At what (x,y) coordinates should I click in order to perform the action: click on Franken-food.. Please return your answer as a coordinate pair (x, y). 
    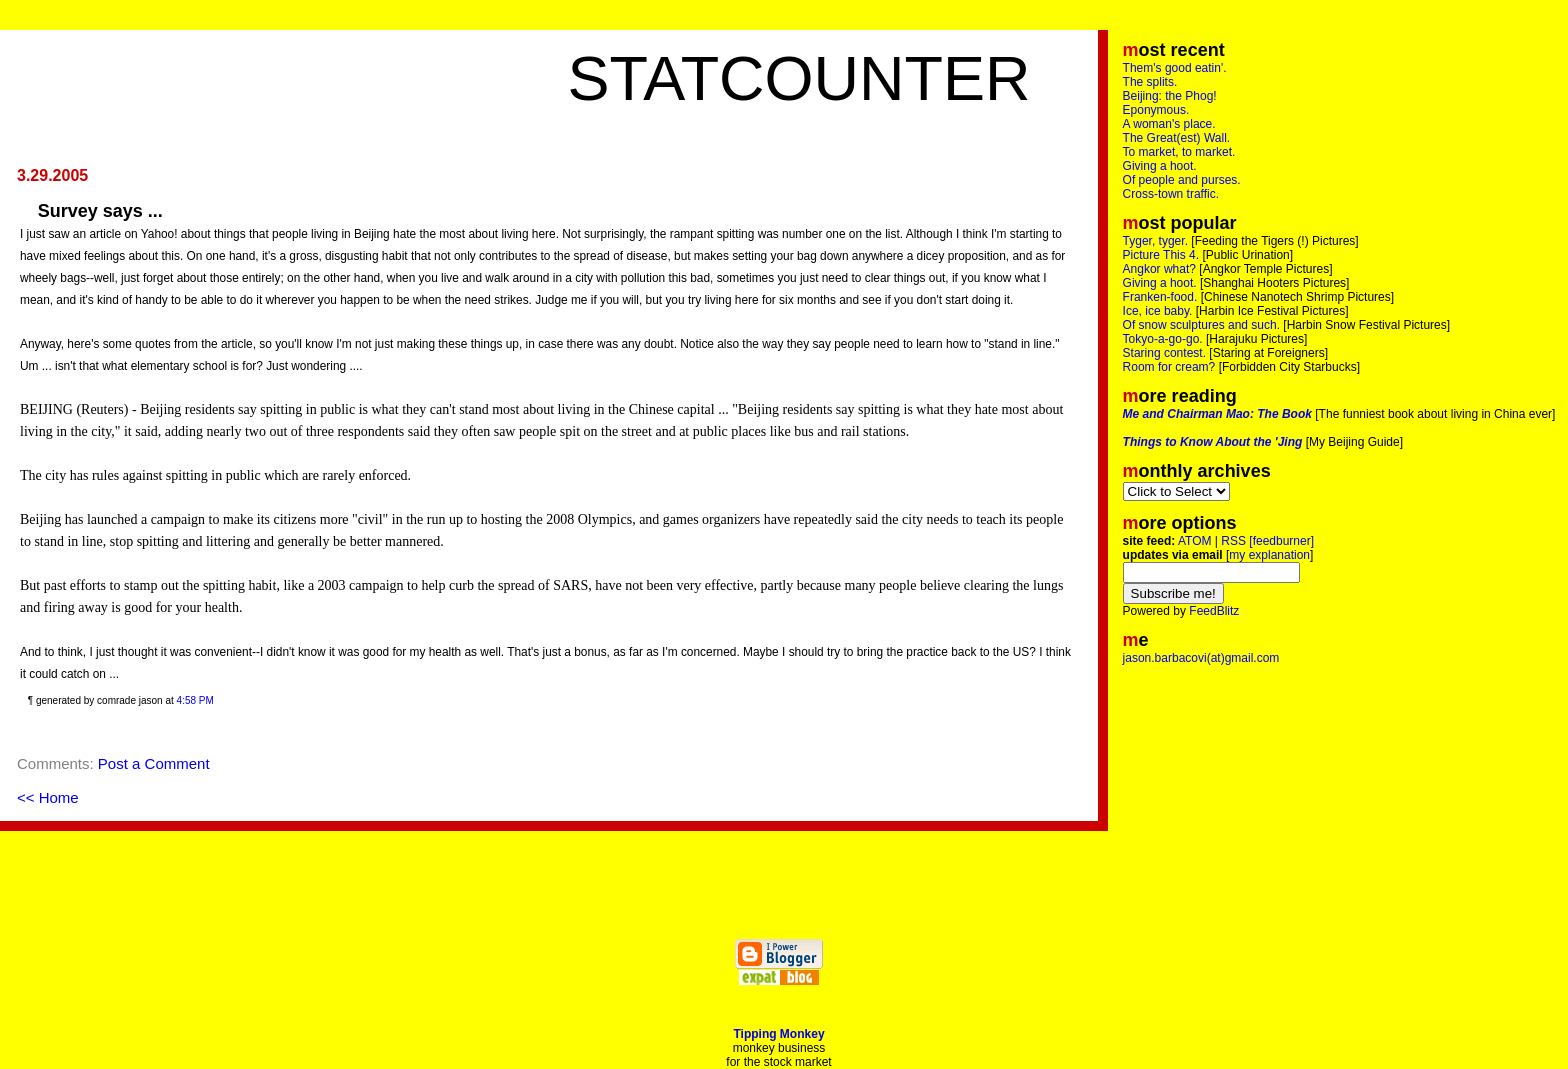
    Looking at the image, I should click on (1160, 297).